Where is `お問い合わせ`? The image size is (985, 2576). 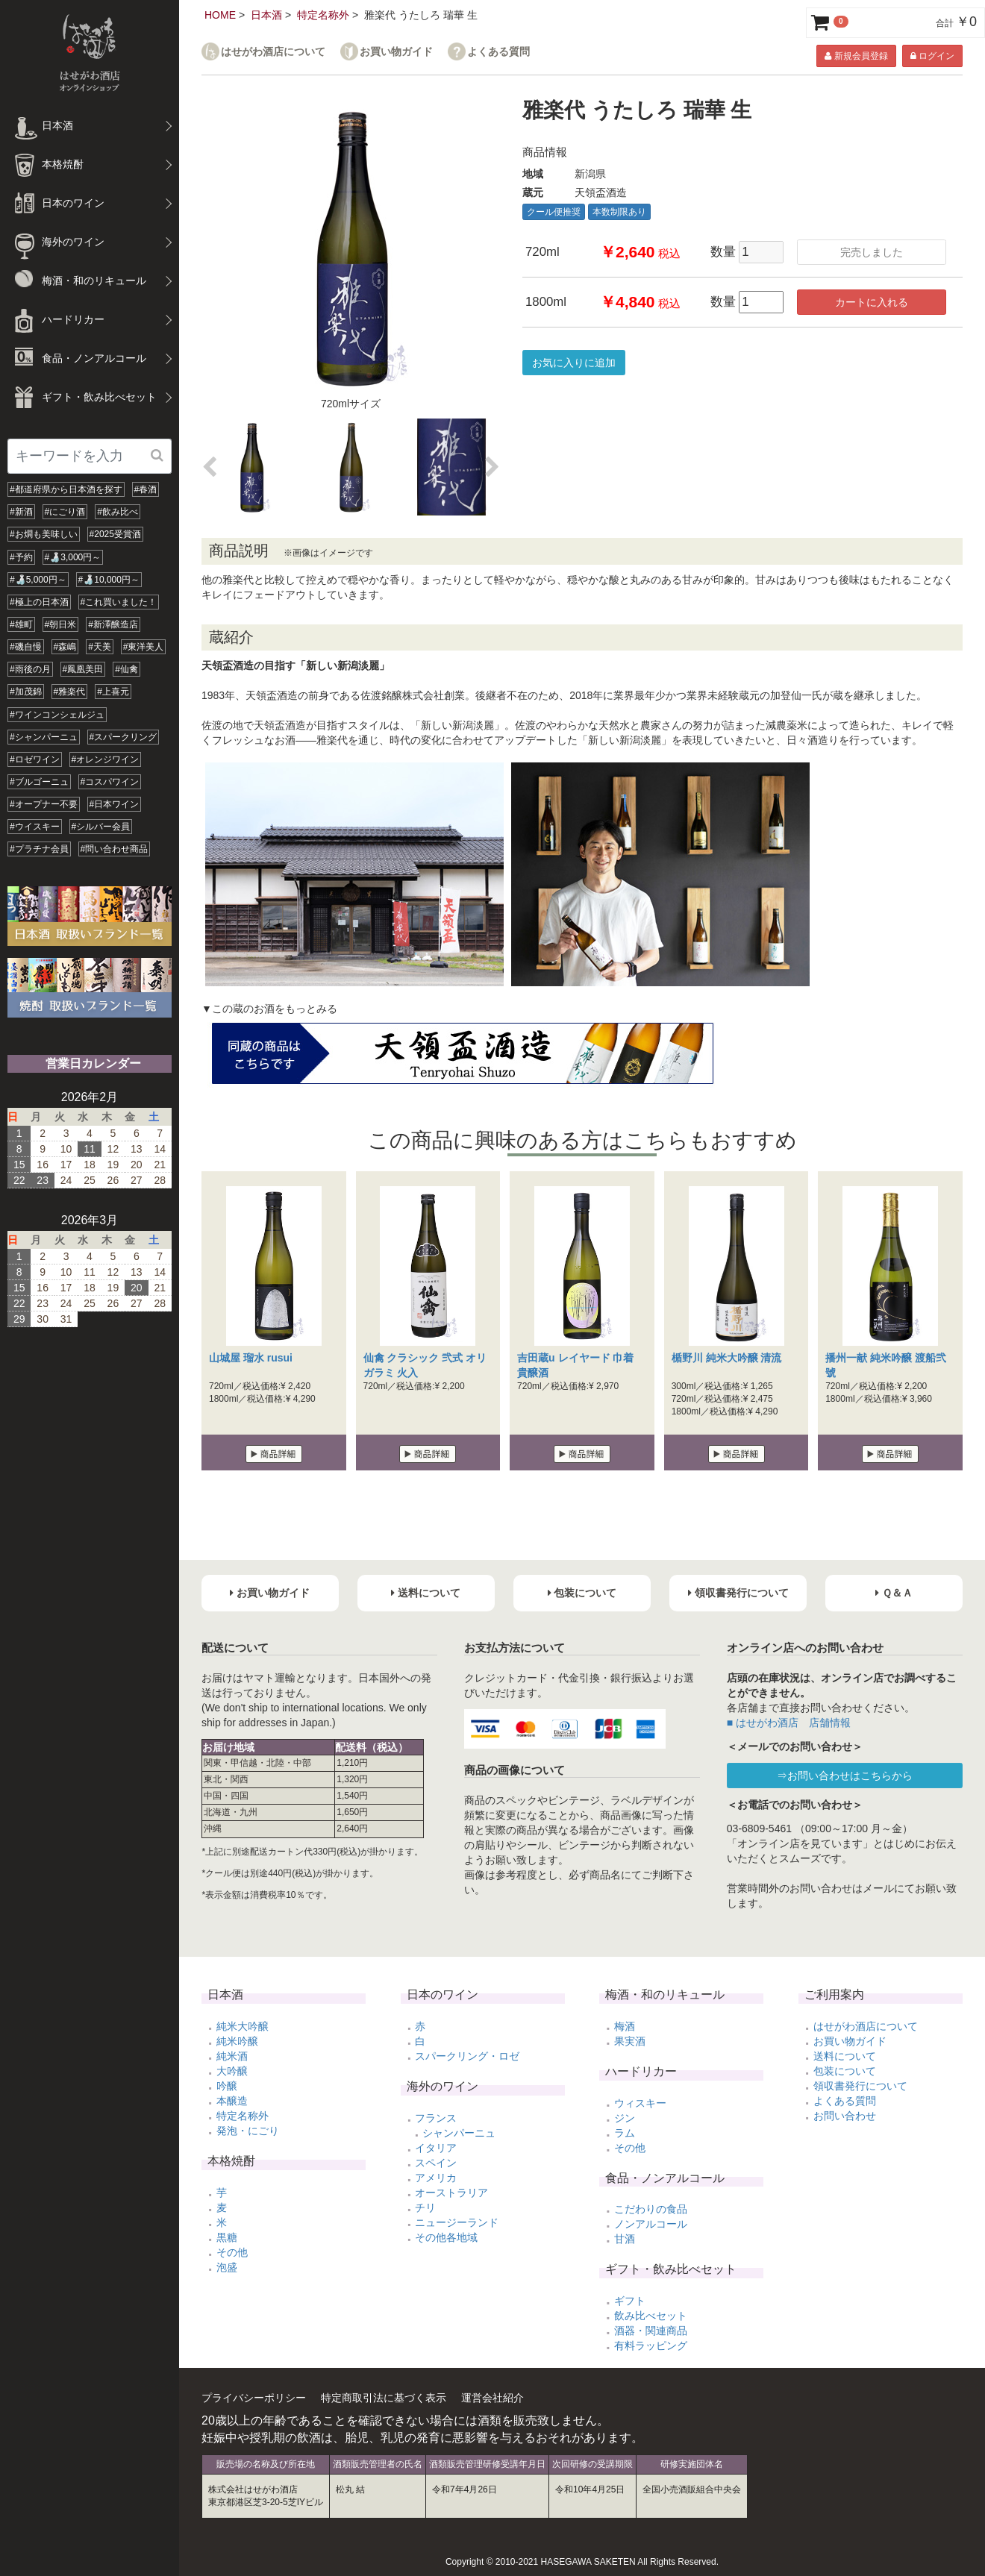
お問い合わせ is located at coordinates (844, 2116).